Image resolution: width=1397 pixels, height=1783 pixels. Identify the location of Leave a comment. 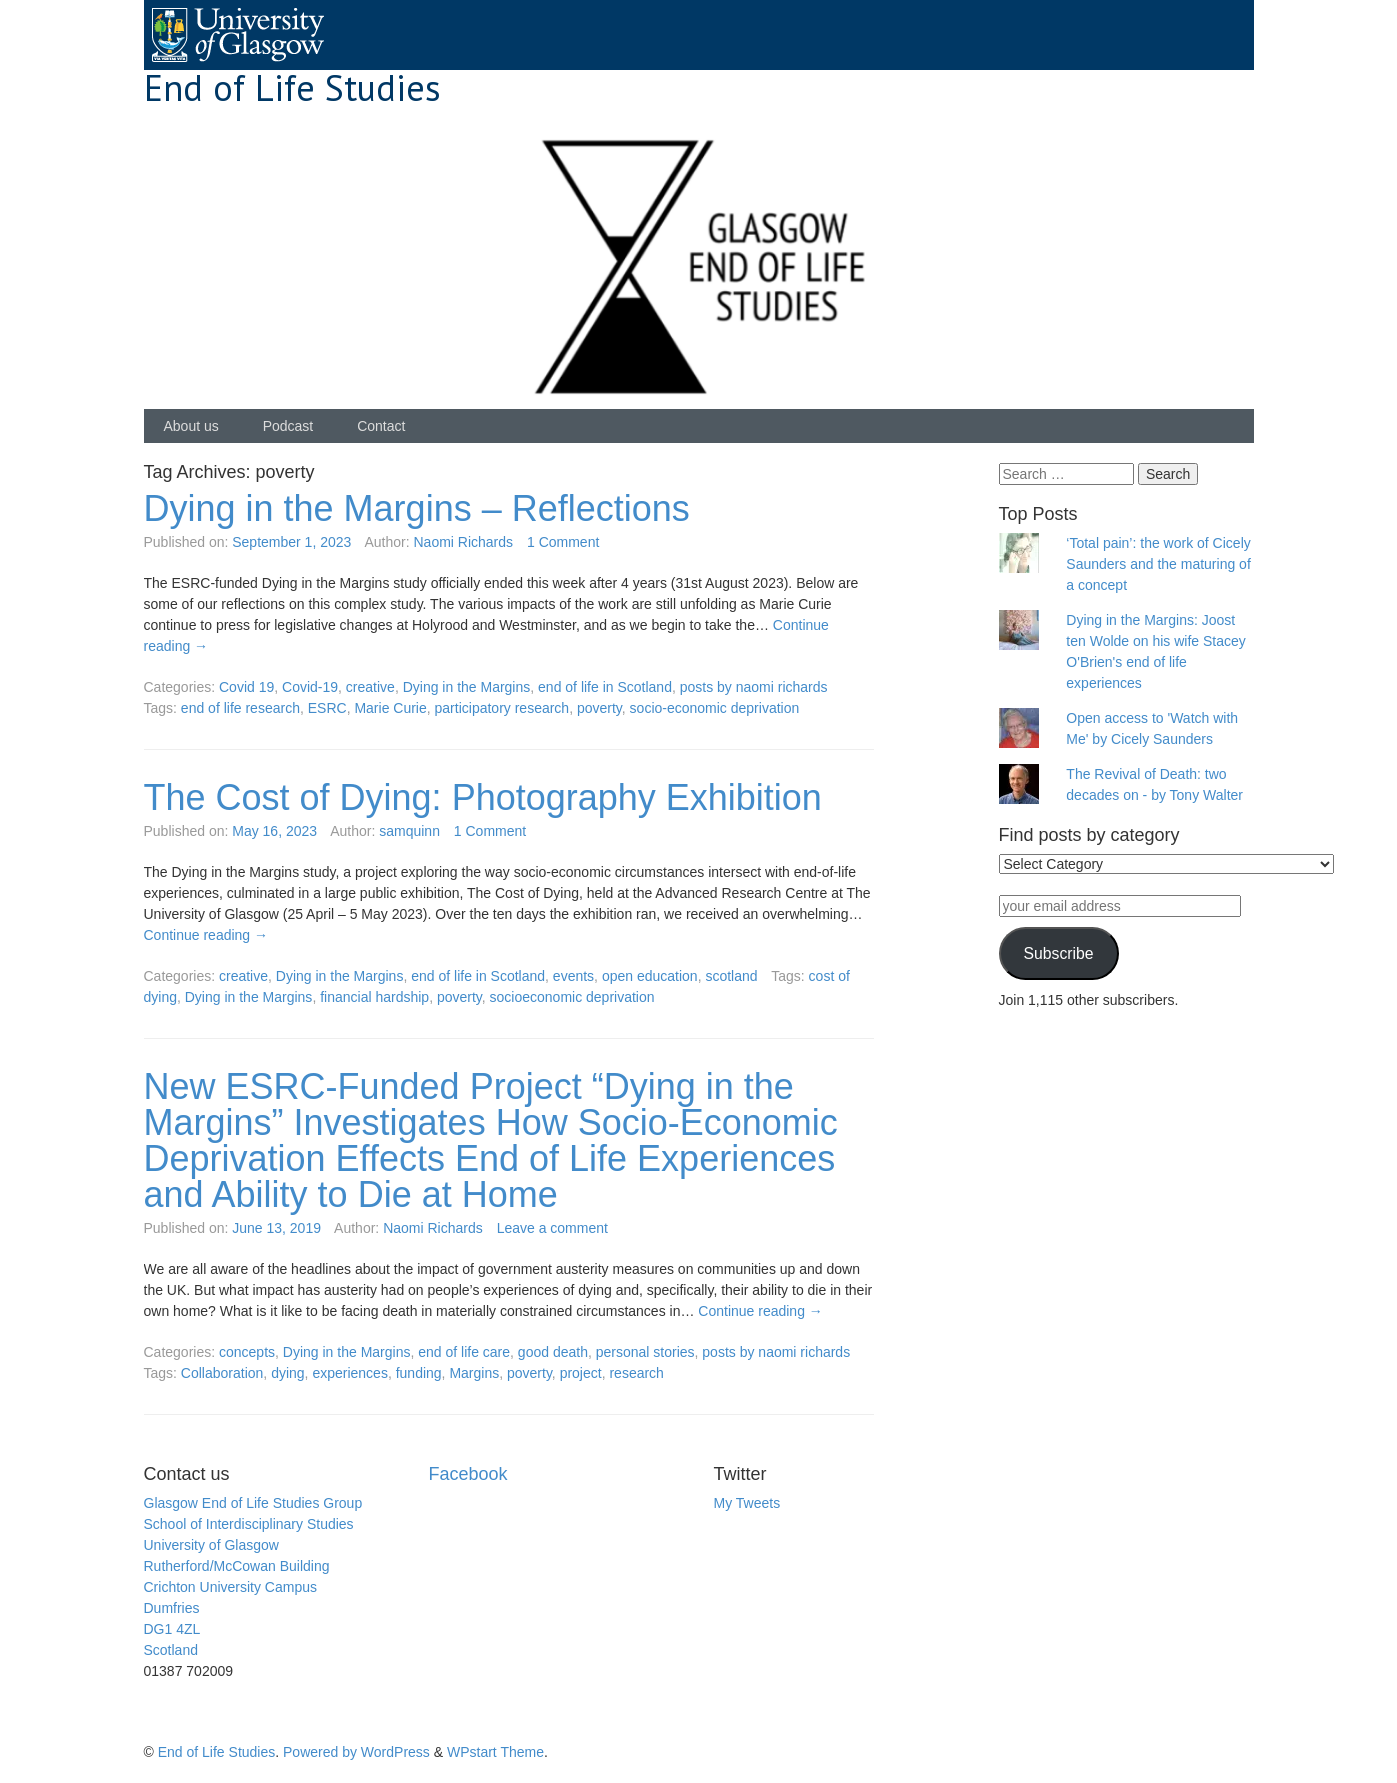
(552, 1228).